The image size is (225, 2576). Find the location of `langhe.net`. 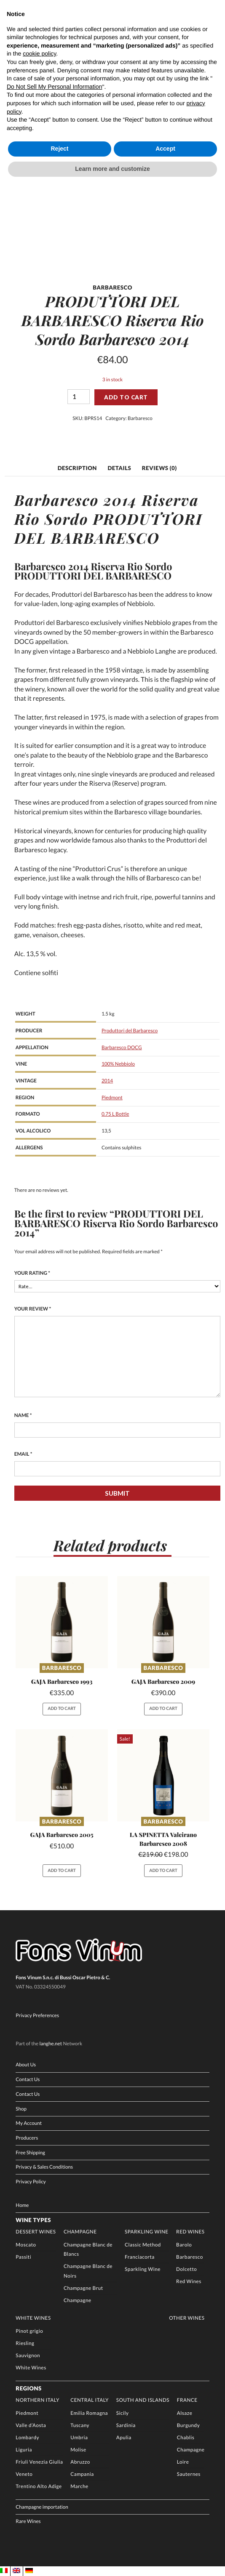

langhe.net is located at coordinates (51, 2044).